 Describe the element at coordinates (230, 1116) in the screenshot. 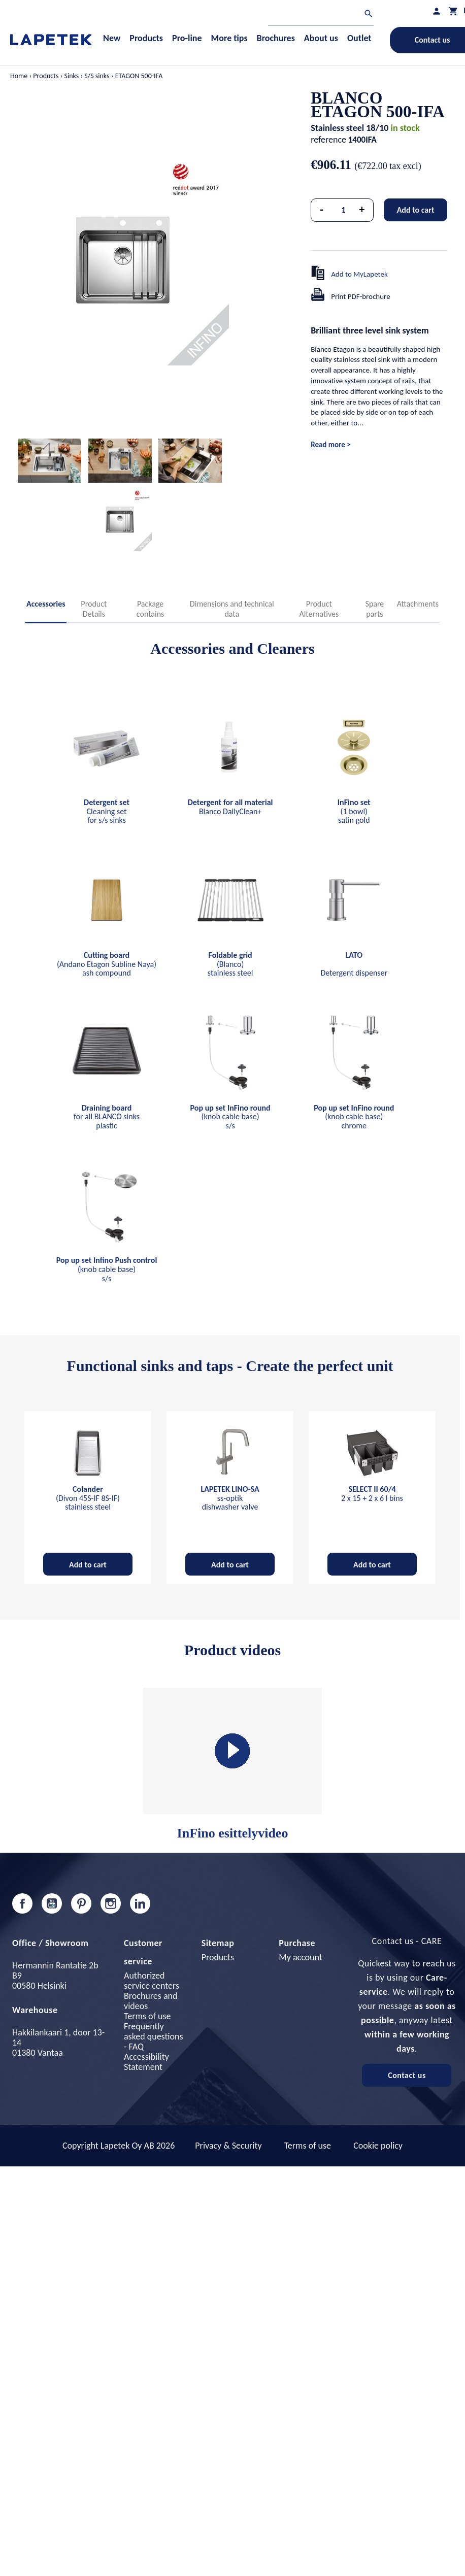

I see `(knob cable base) s/s` at that location.